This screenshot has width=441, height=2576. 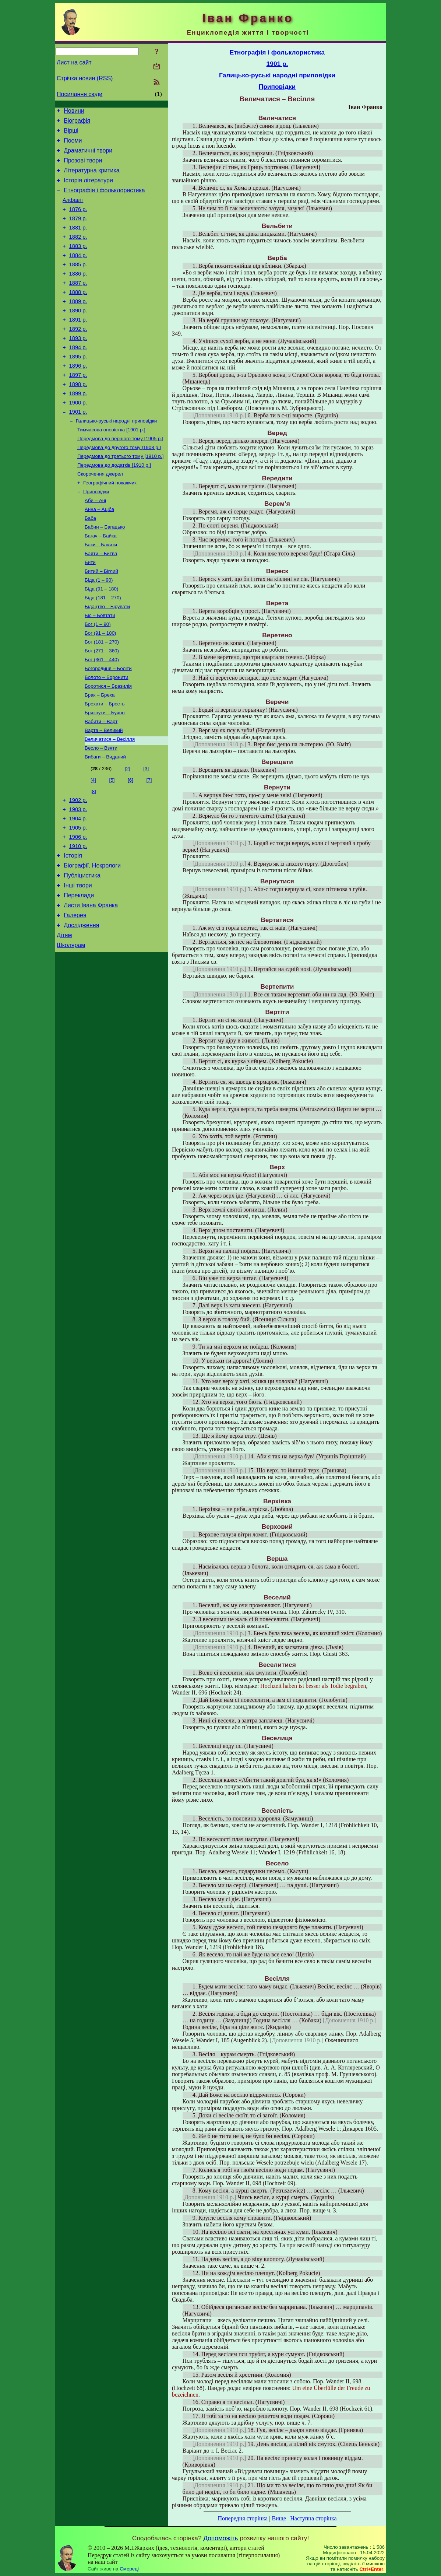 What do you see at coordinates (106, 736) in the screenshot?
I see `Болото – Боронити` at bounding box center [106, 736].